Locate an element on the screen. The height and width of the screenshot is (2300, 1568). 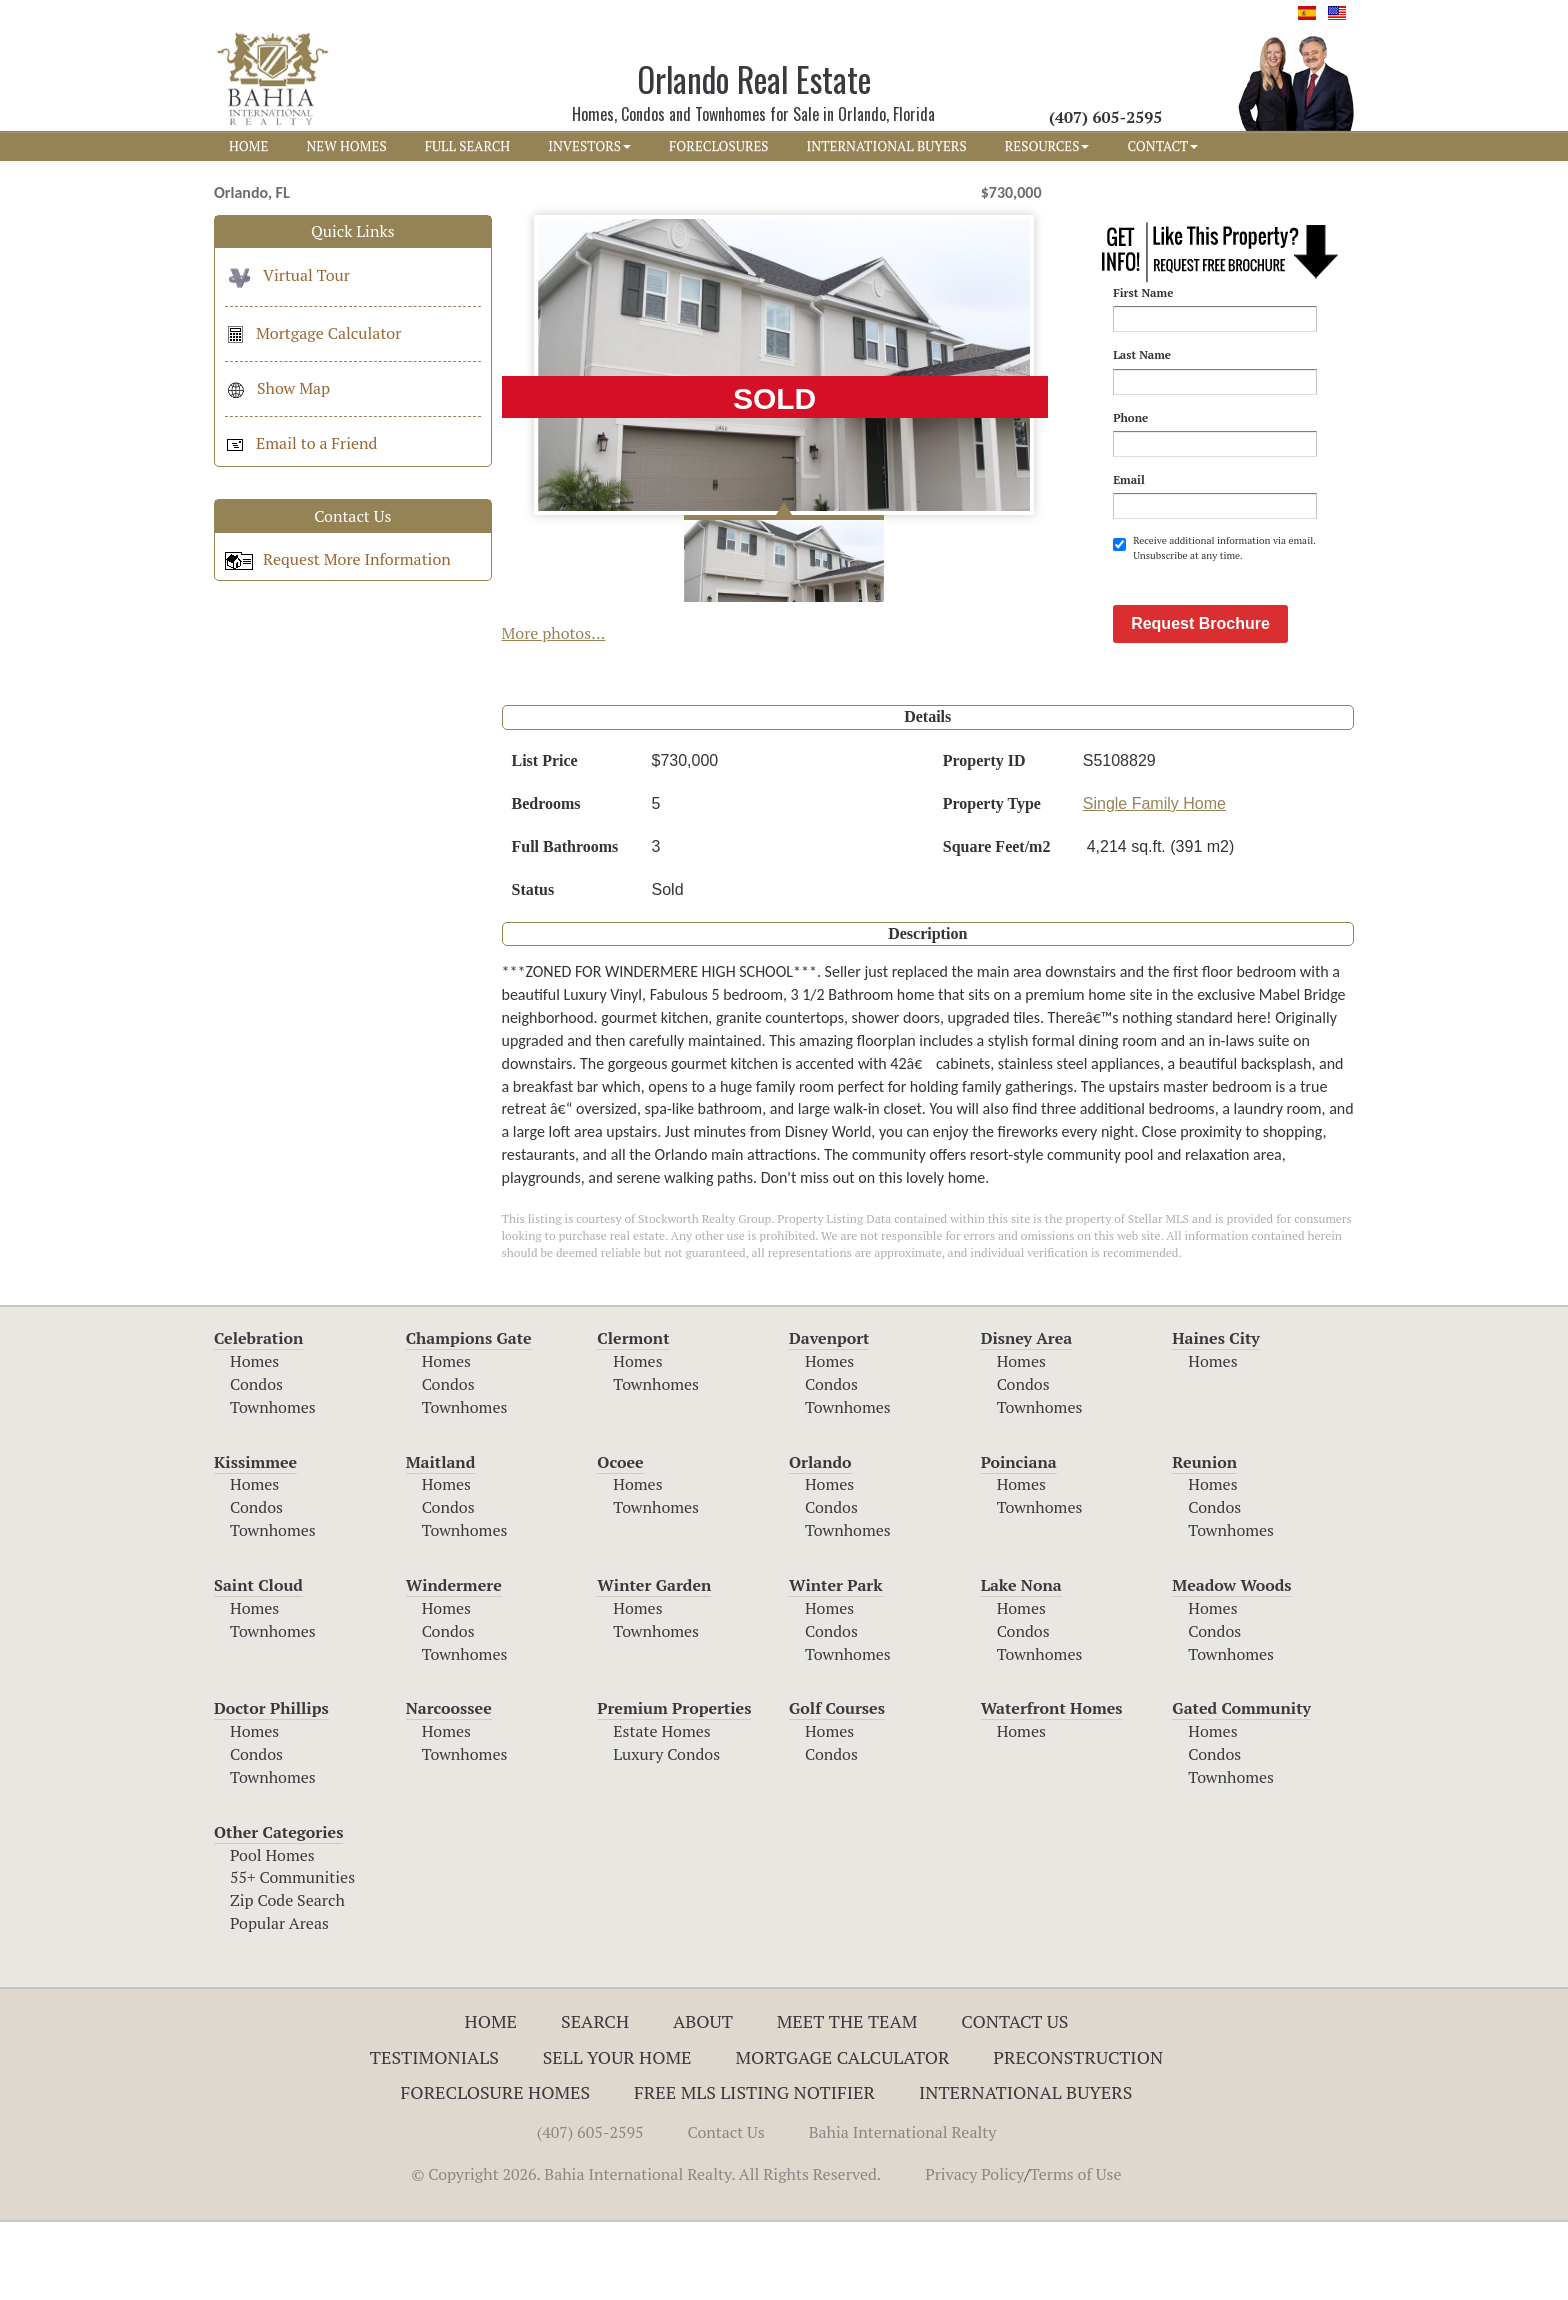
Orlando is located at coordinates (820, 1540).